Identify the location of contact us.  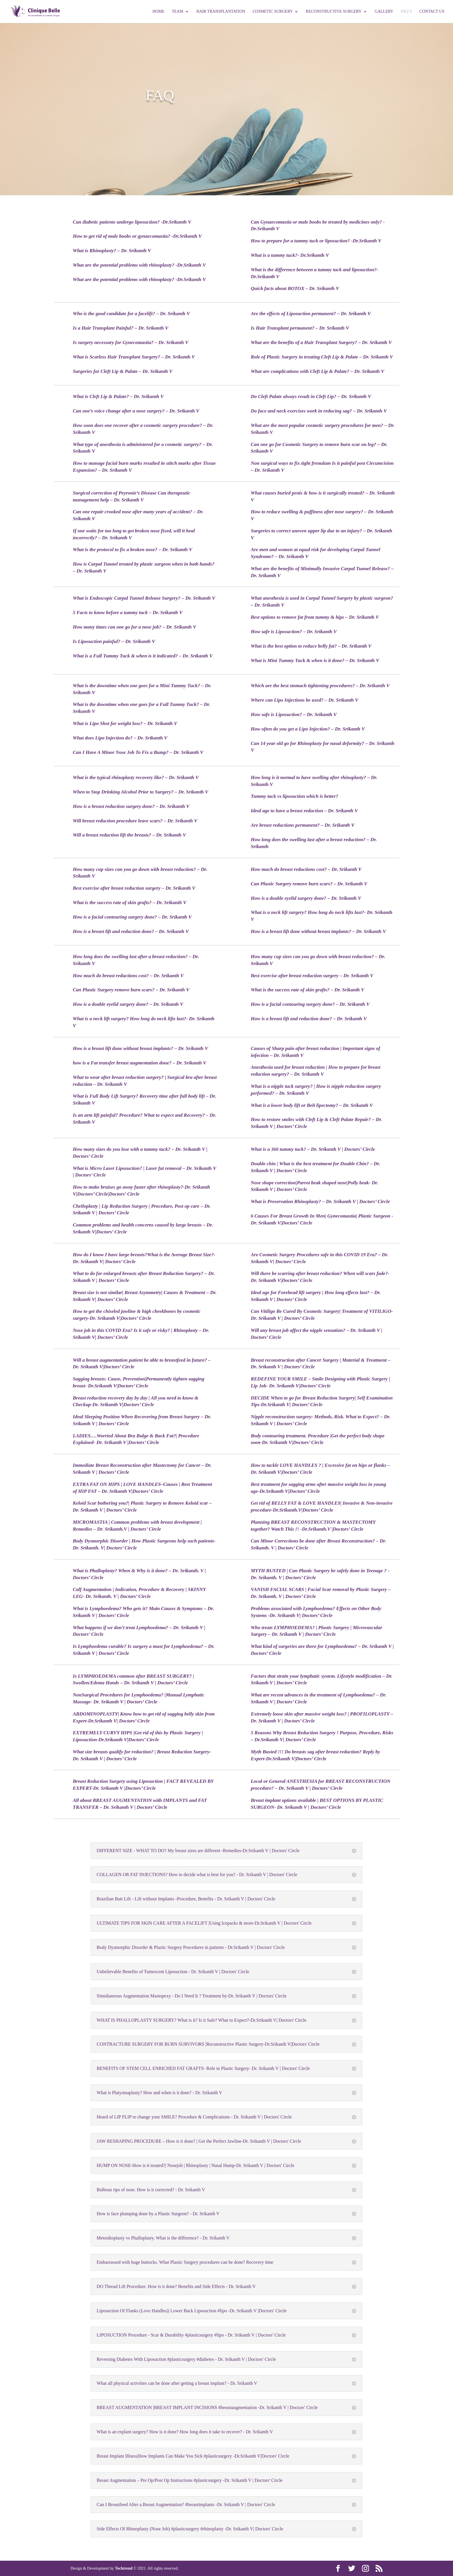
(431, 12).